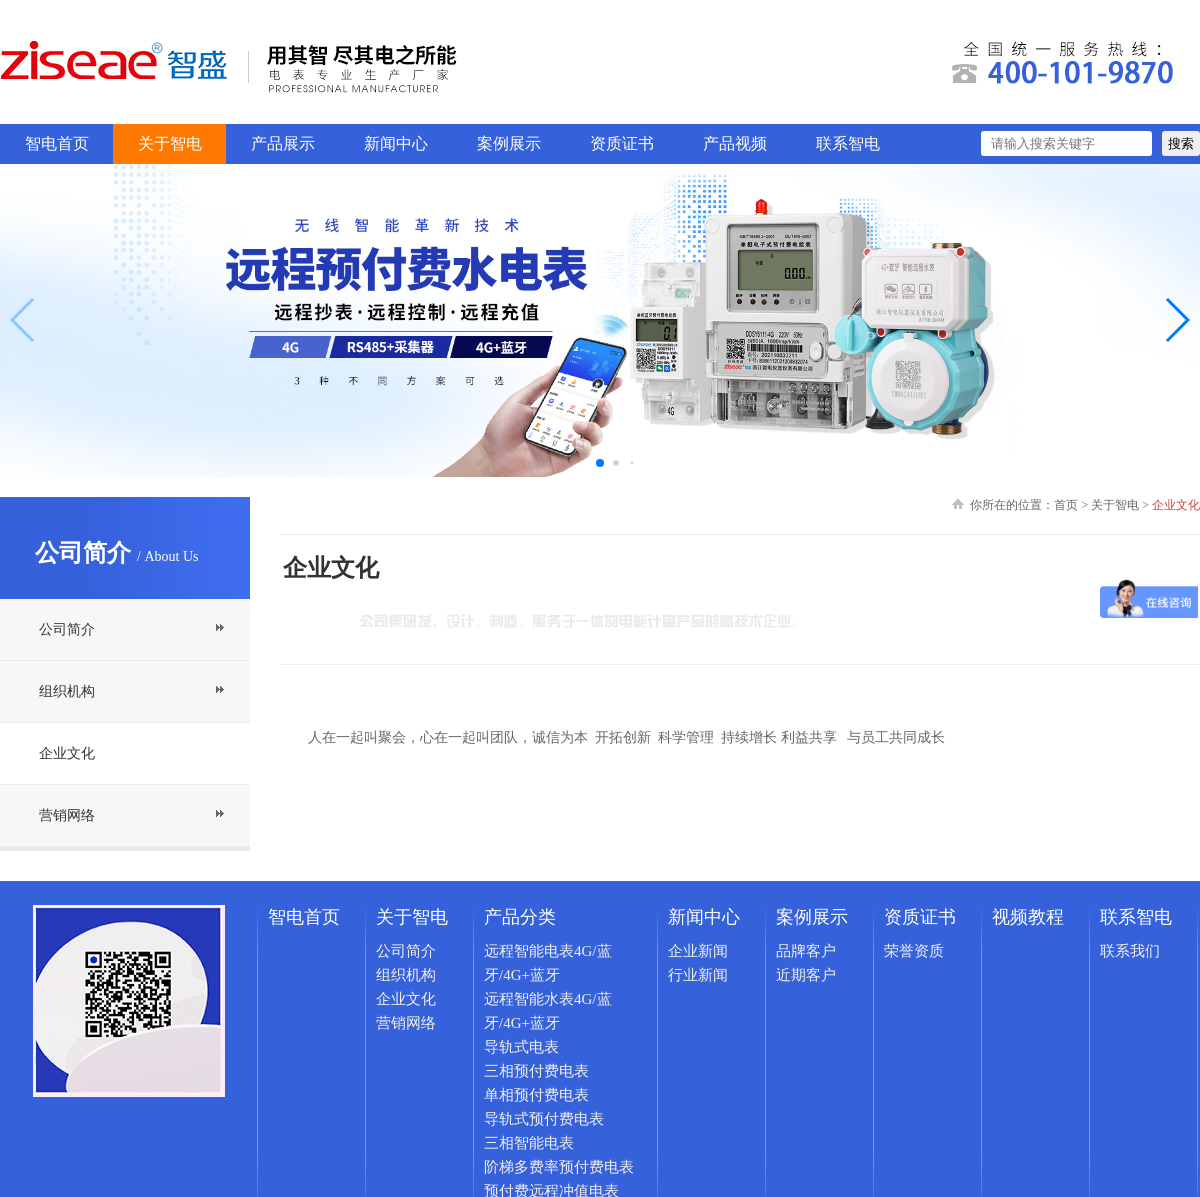 This screenshot has width=1200, height=1197. Describe the element at coordinates (529, 1143) in the screenshot. I see `三相智能电表` at that location.